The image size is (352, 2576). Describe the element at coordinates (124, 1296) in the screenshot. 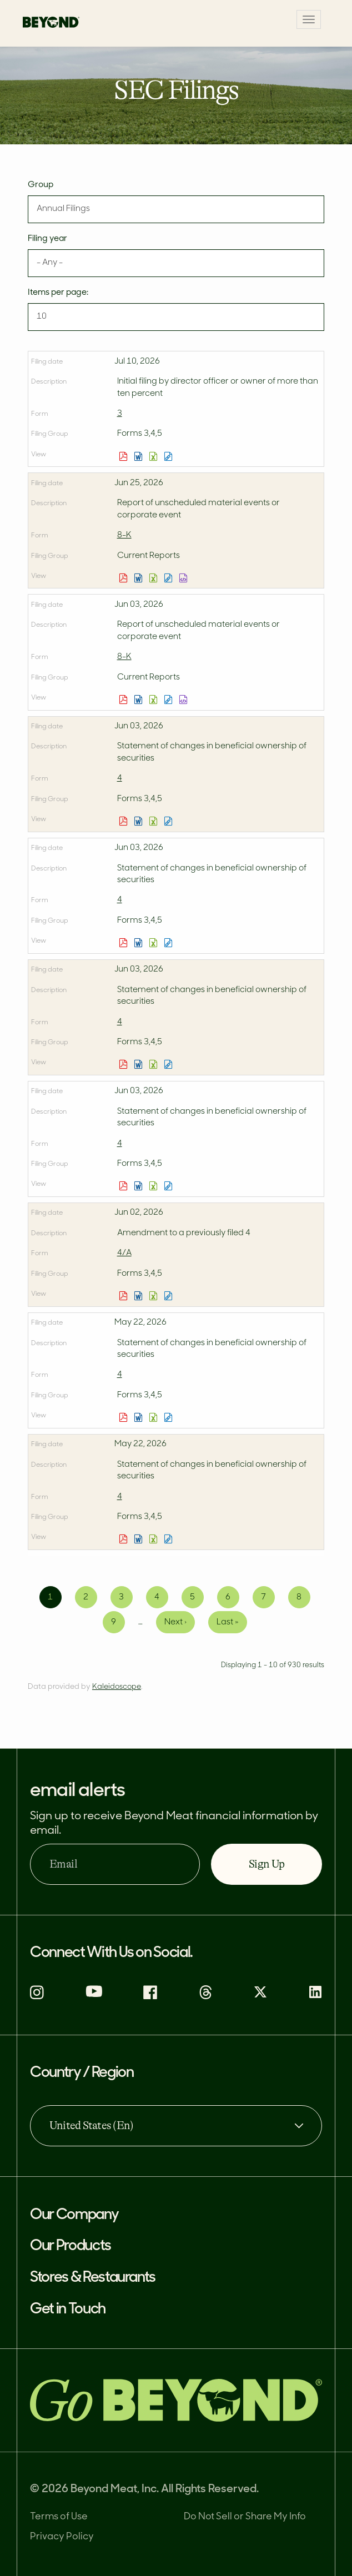

I see `0001786237-26-000011.pdf` at that location.